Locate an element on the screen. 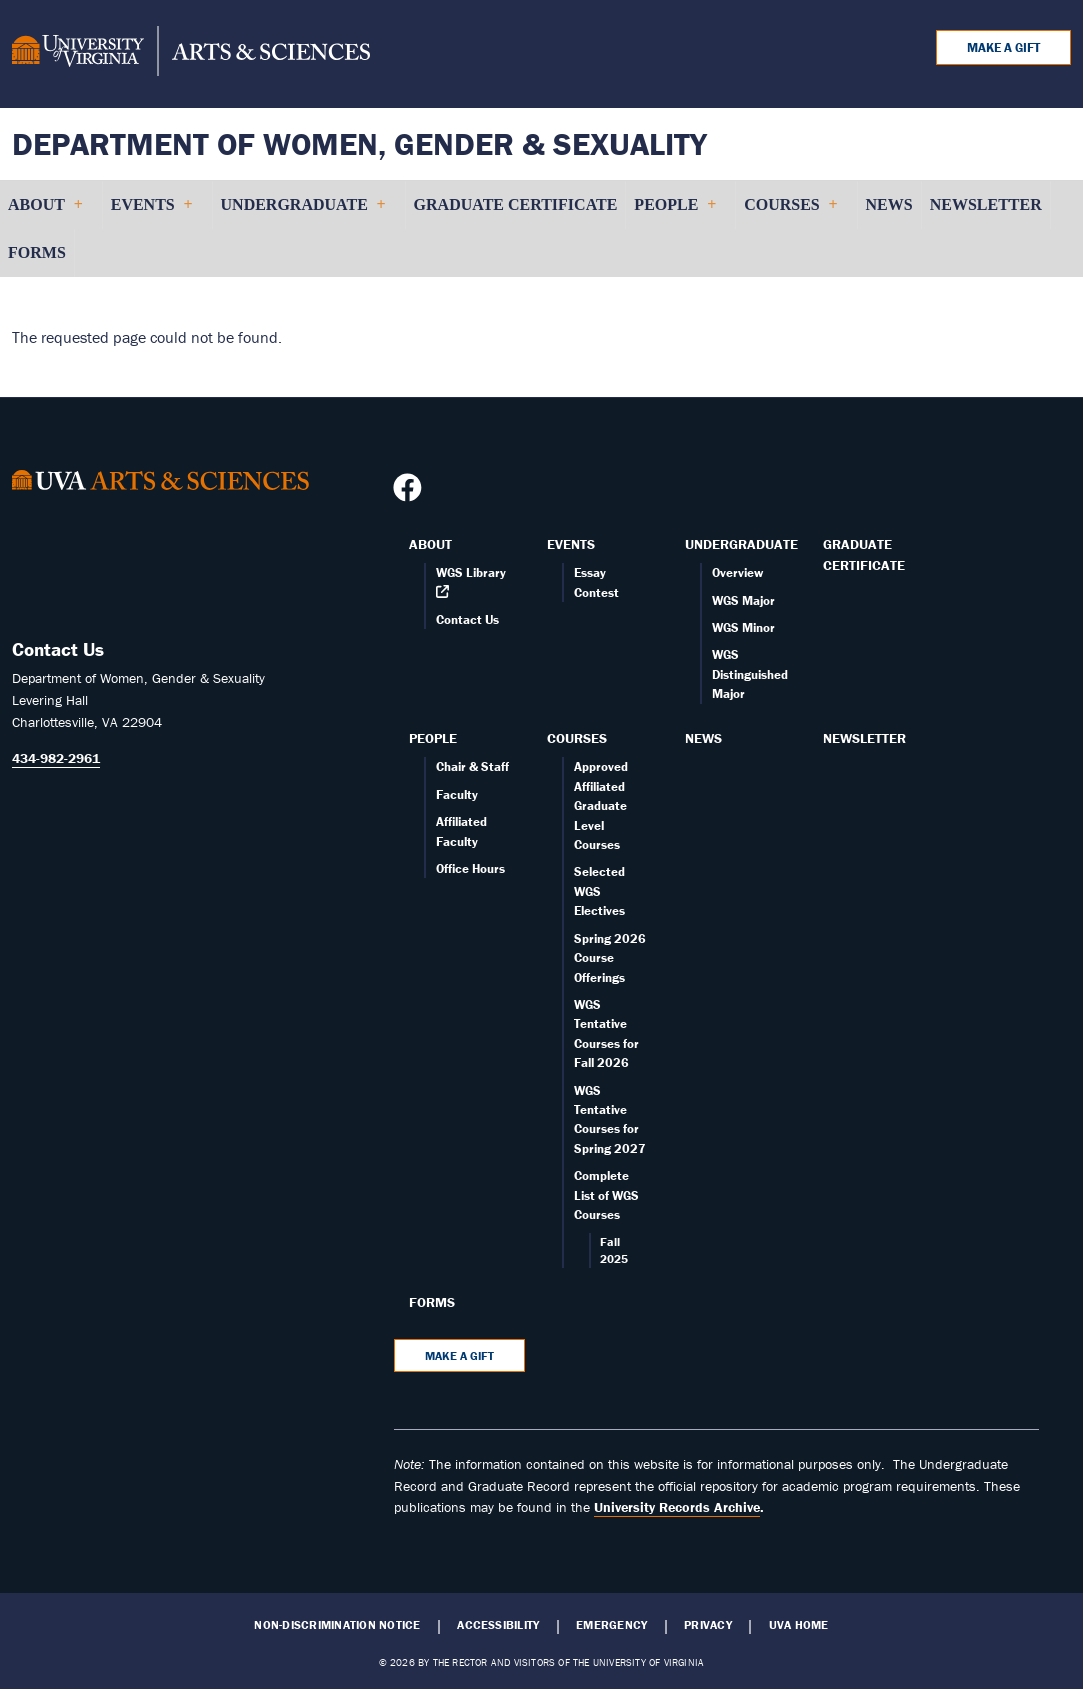 The width and height of the screenshot is (1083, 1690). Newsletter is located at coordinates (864, 738).